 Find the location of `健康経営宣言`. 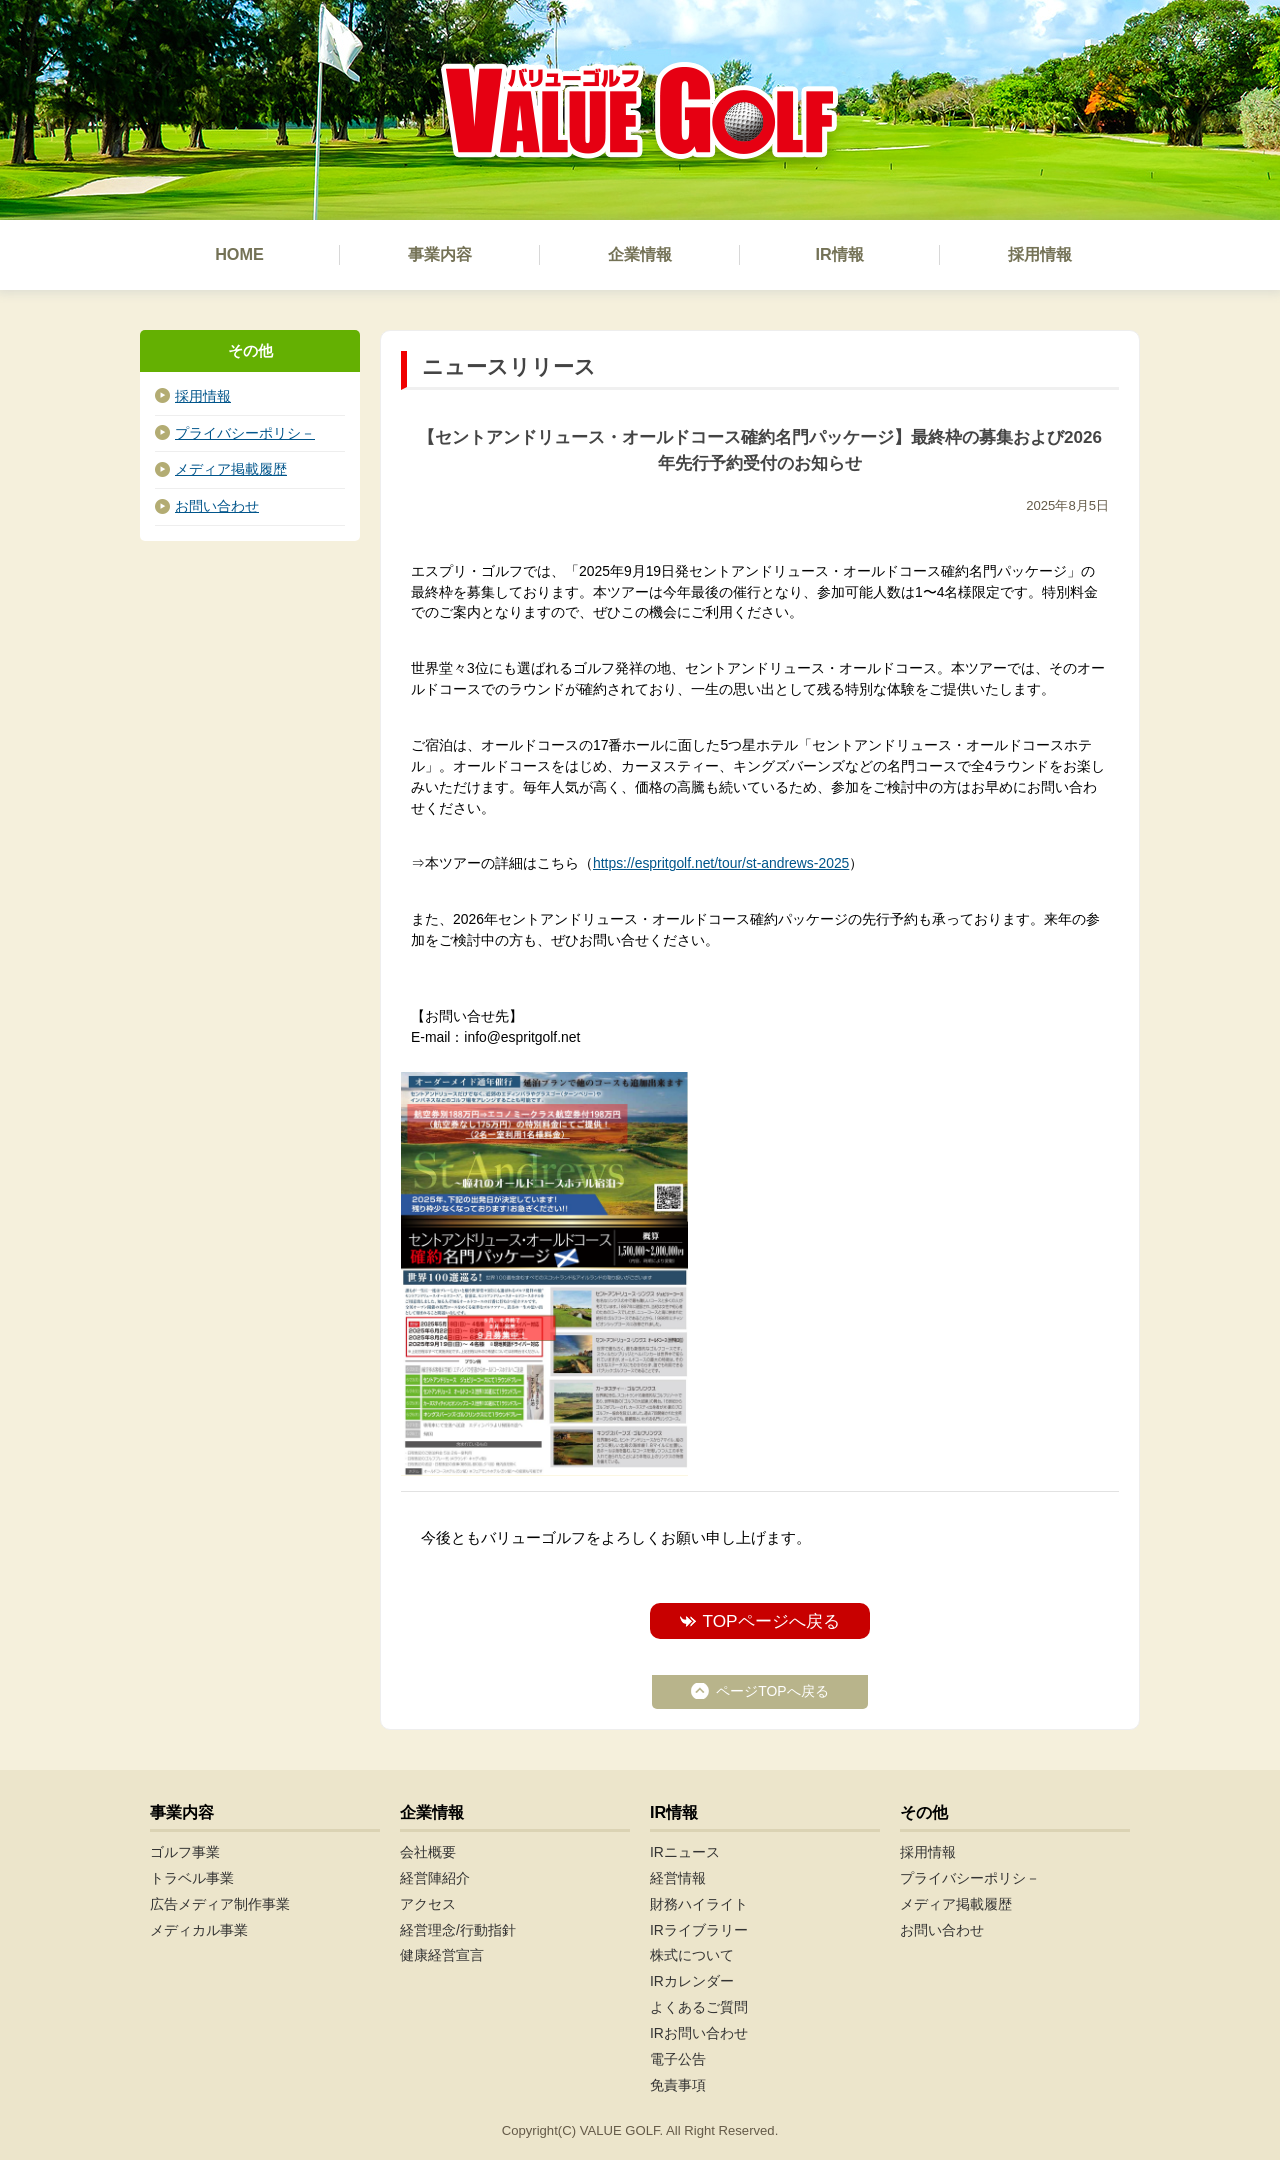

健康経営宣言 is located at coordinates (442, 1955).